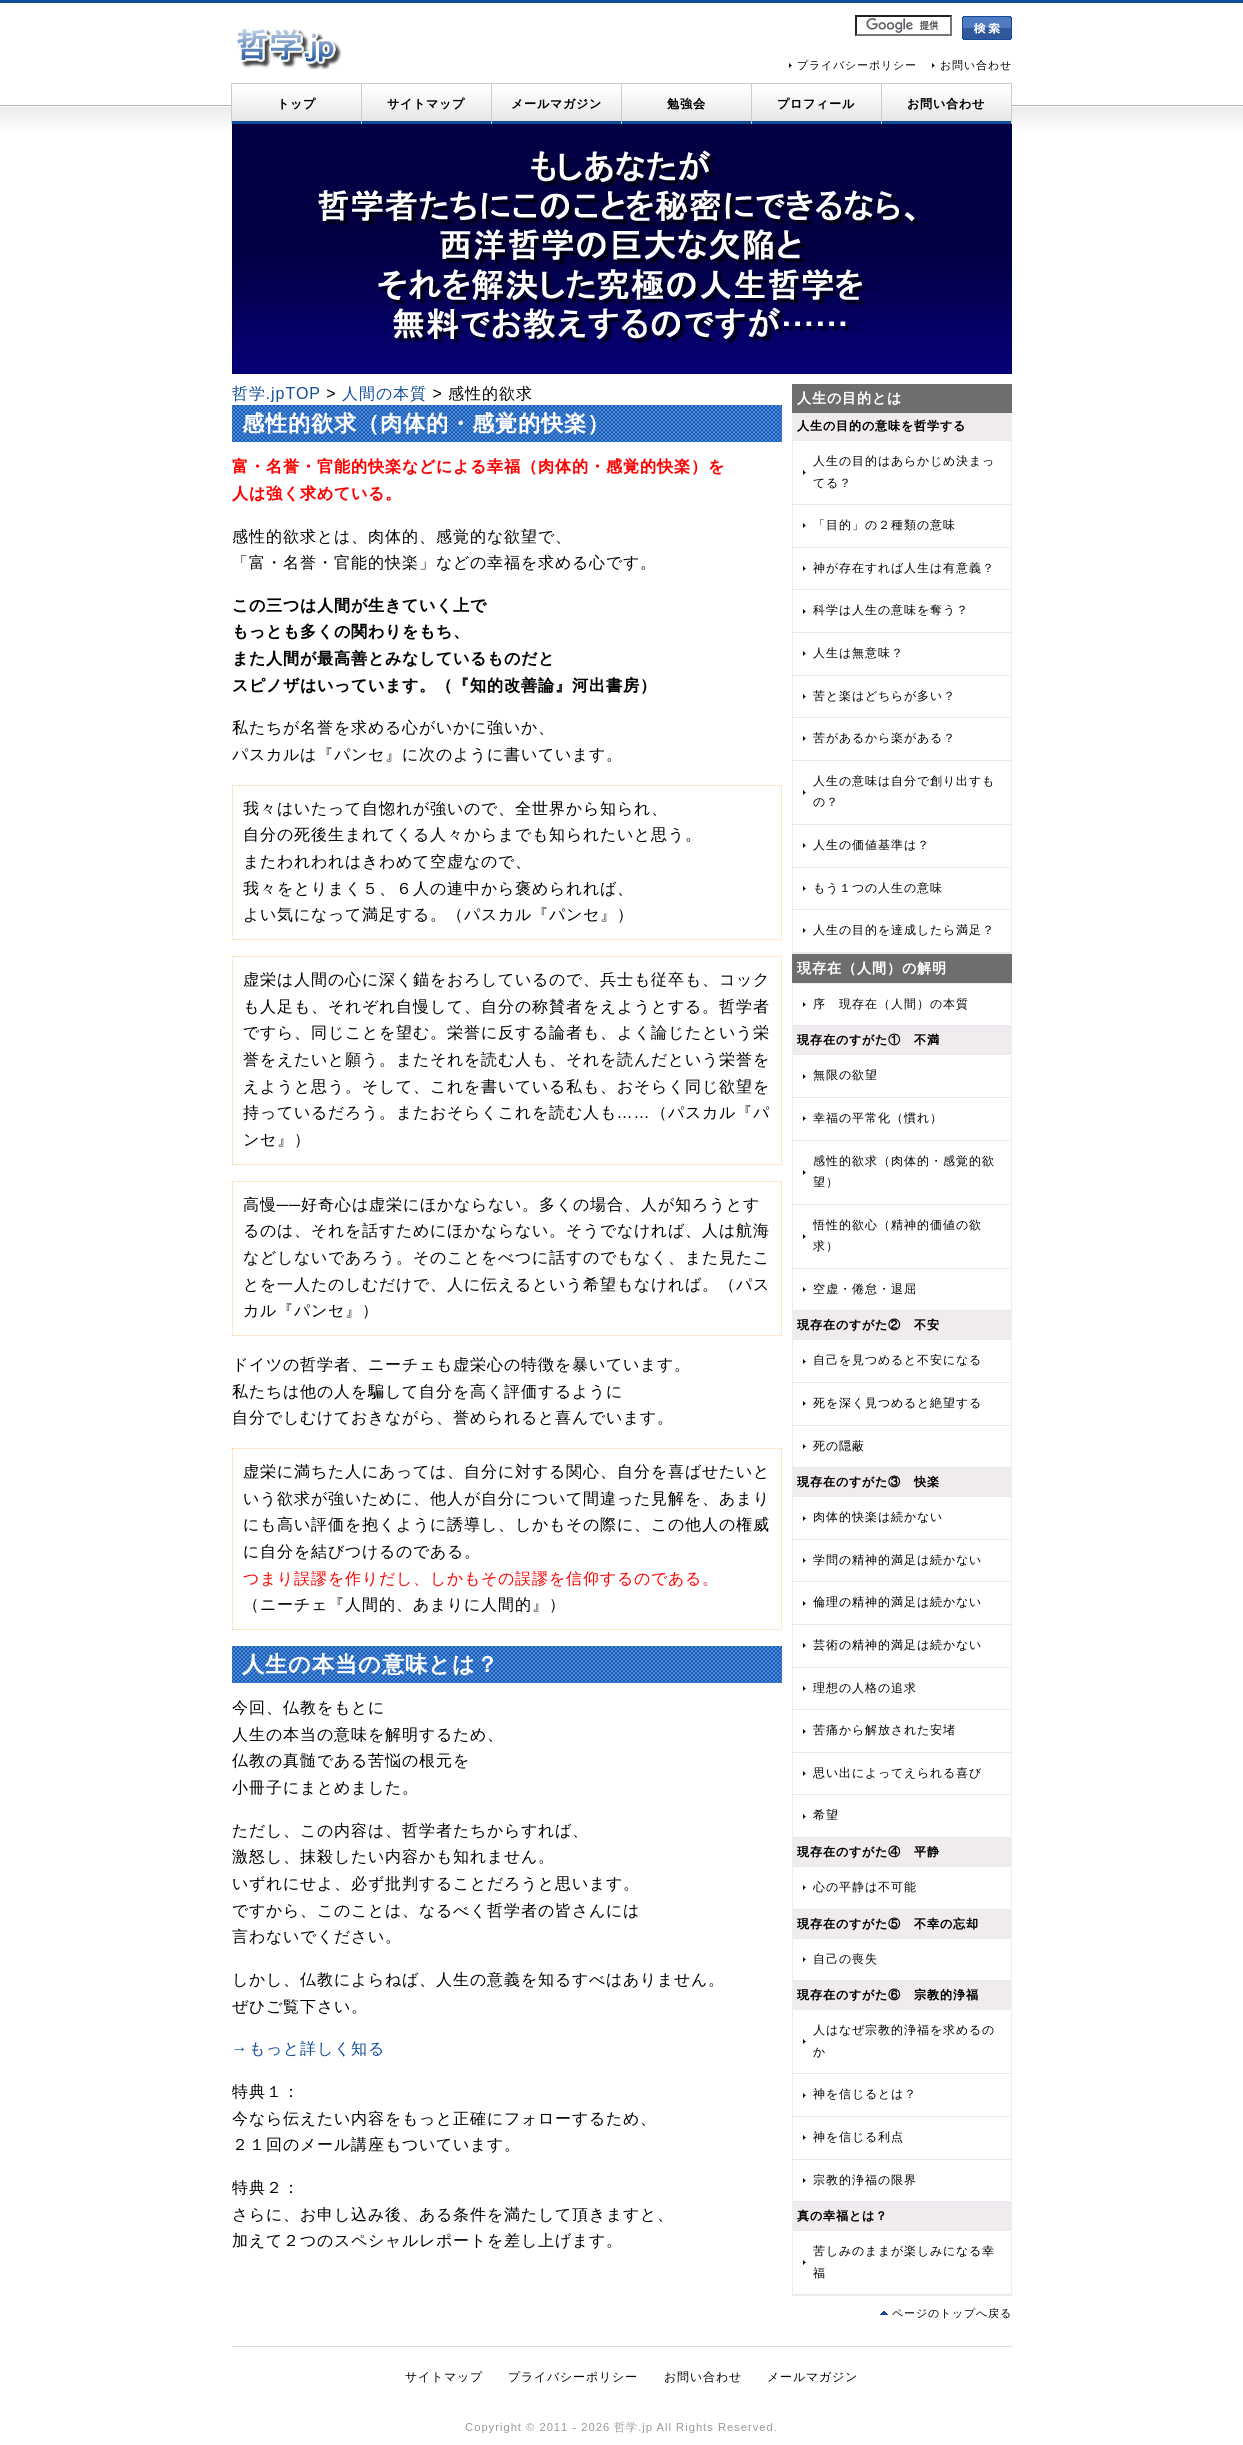 This screenshot has width=1243, height=2445. I want to click on 死を深く見つめると絶望する, so click(897, 1403).